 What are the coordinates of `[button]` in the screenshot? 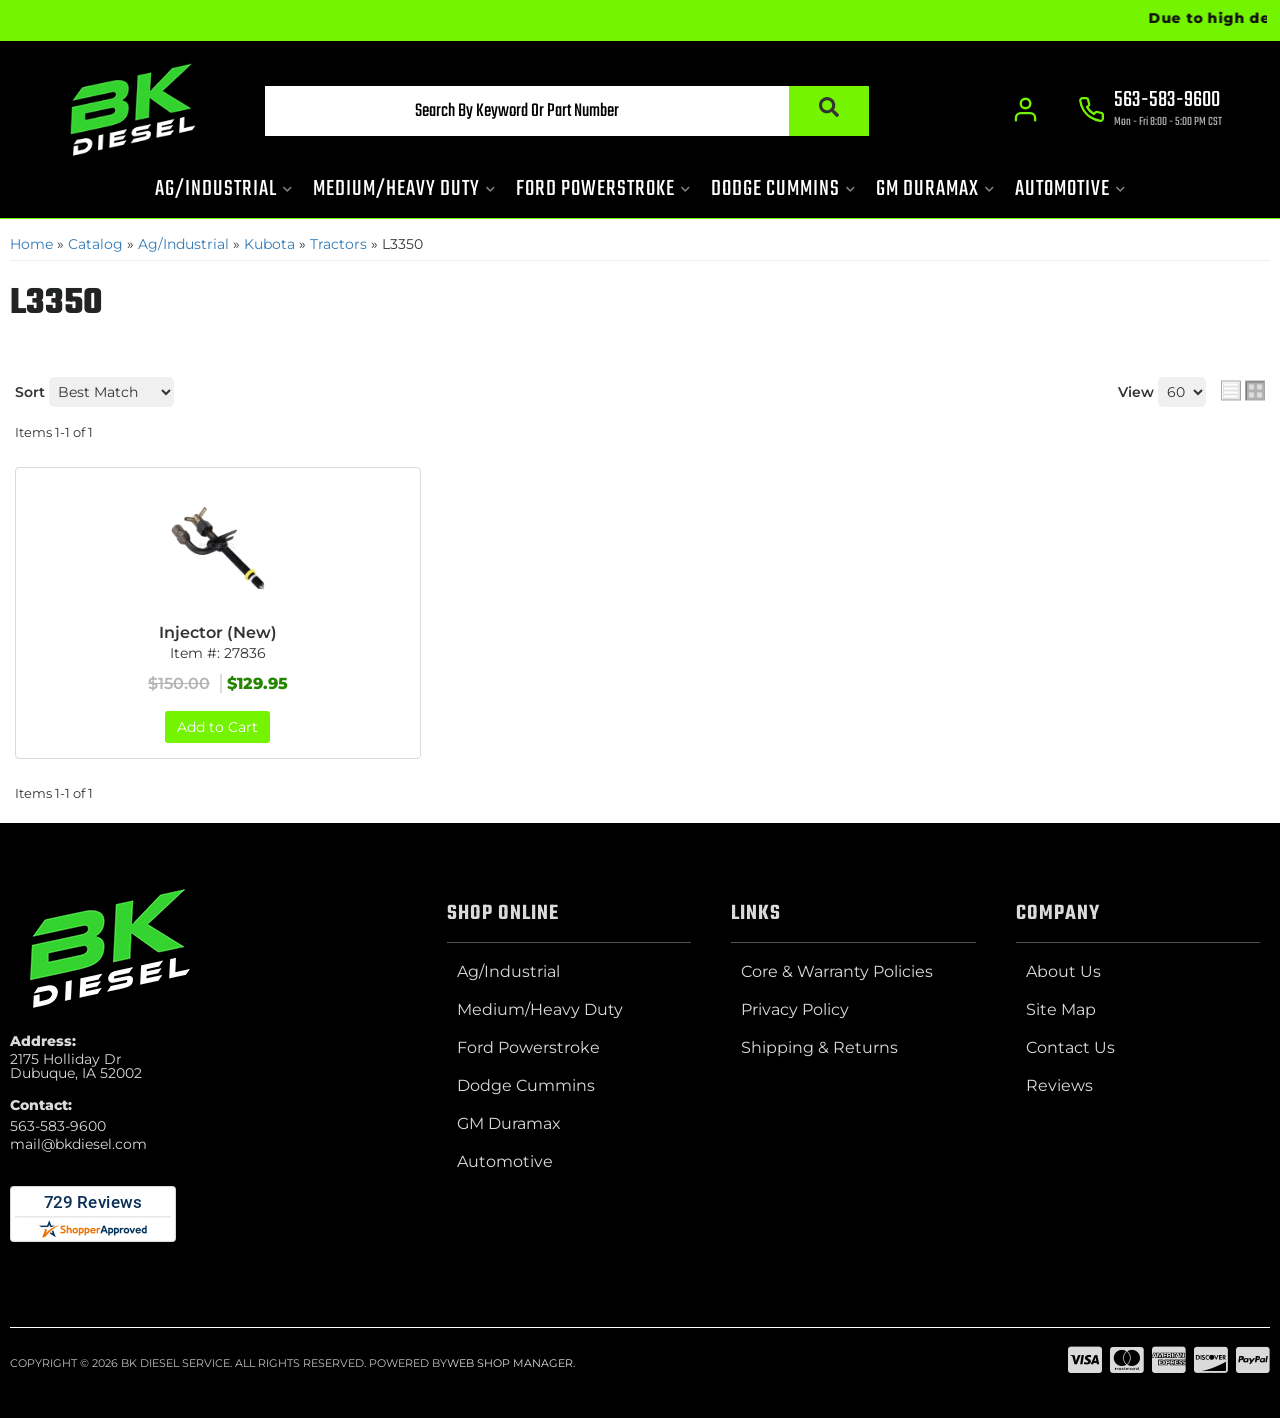 It's located at (567, 111).